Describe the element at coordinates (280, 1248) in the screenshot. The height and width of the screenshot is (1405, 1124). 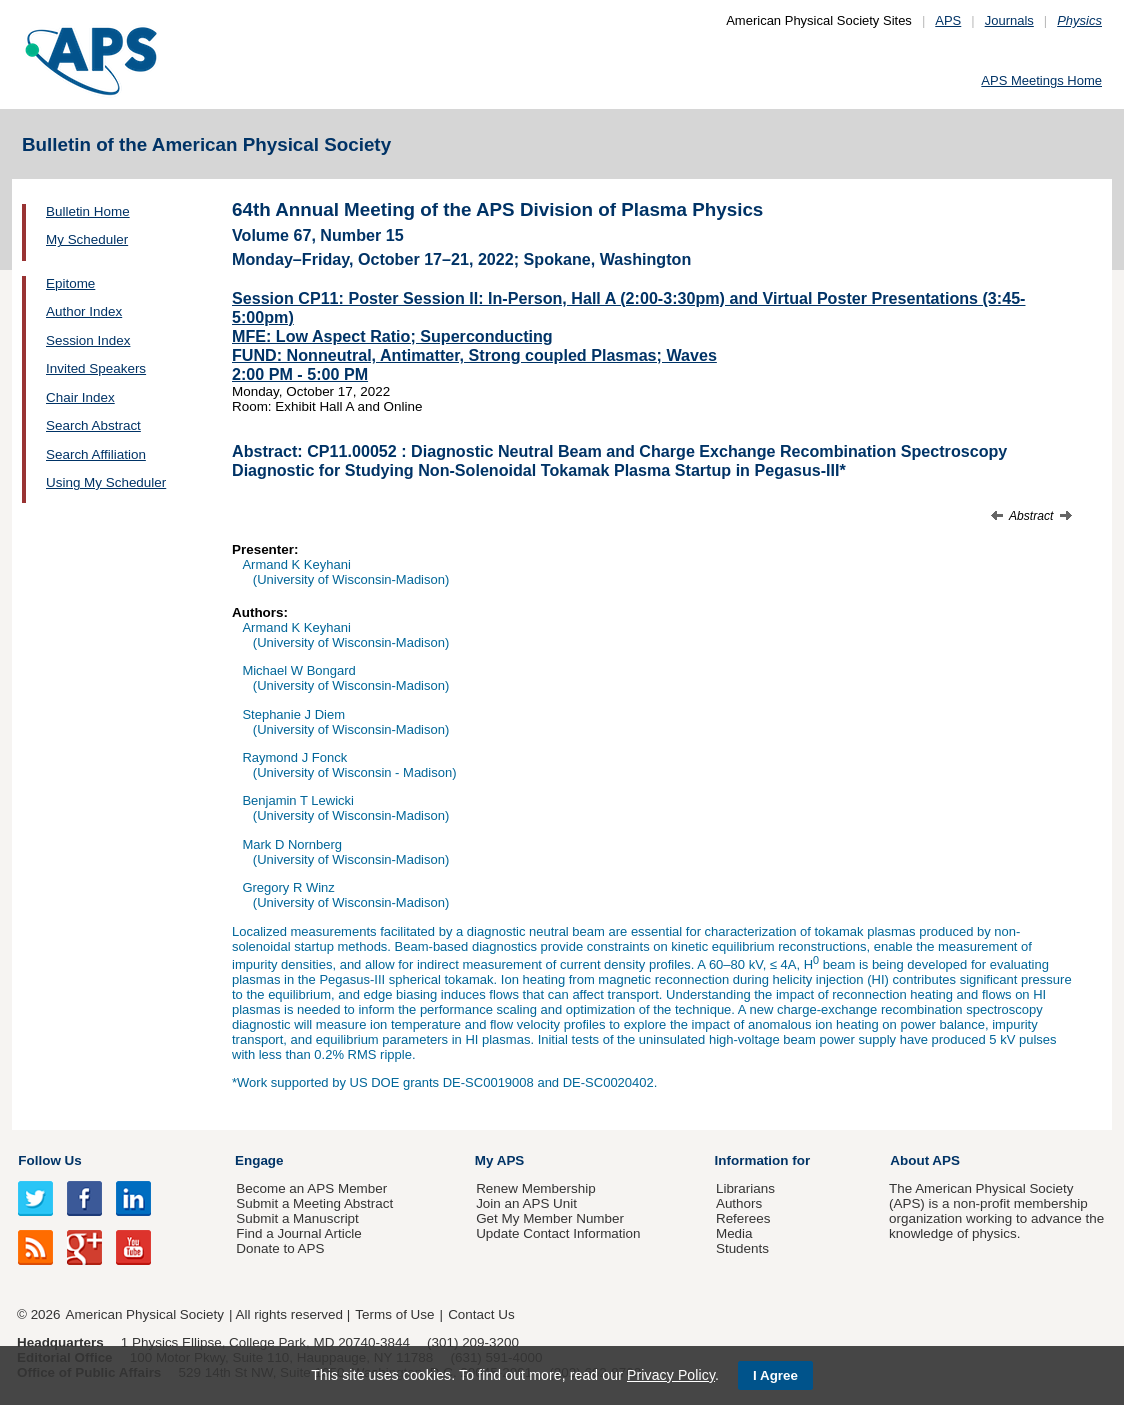
I see `Donate to APS` at that location.